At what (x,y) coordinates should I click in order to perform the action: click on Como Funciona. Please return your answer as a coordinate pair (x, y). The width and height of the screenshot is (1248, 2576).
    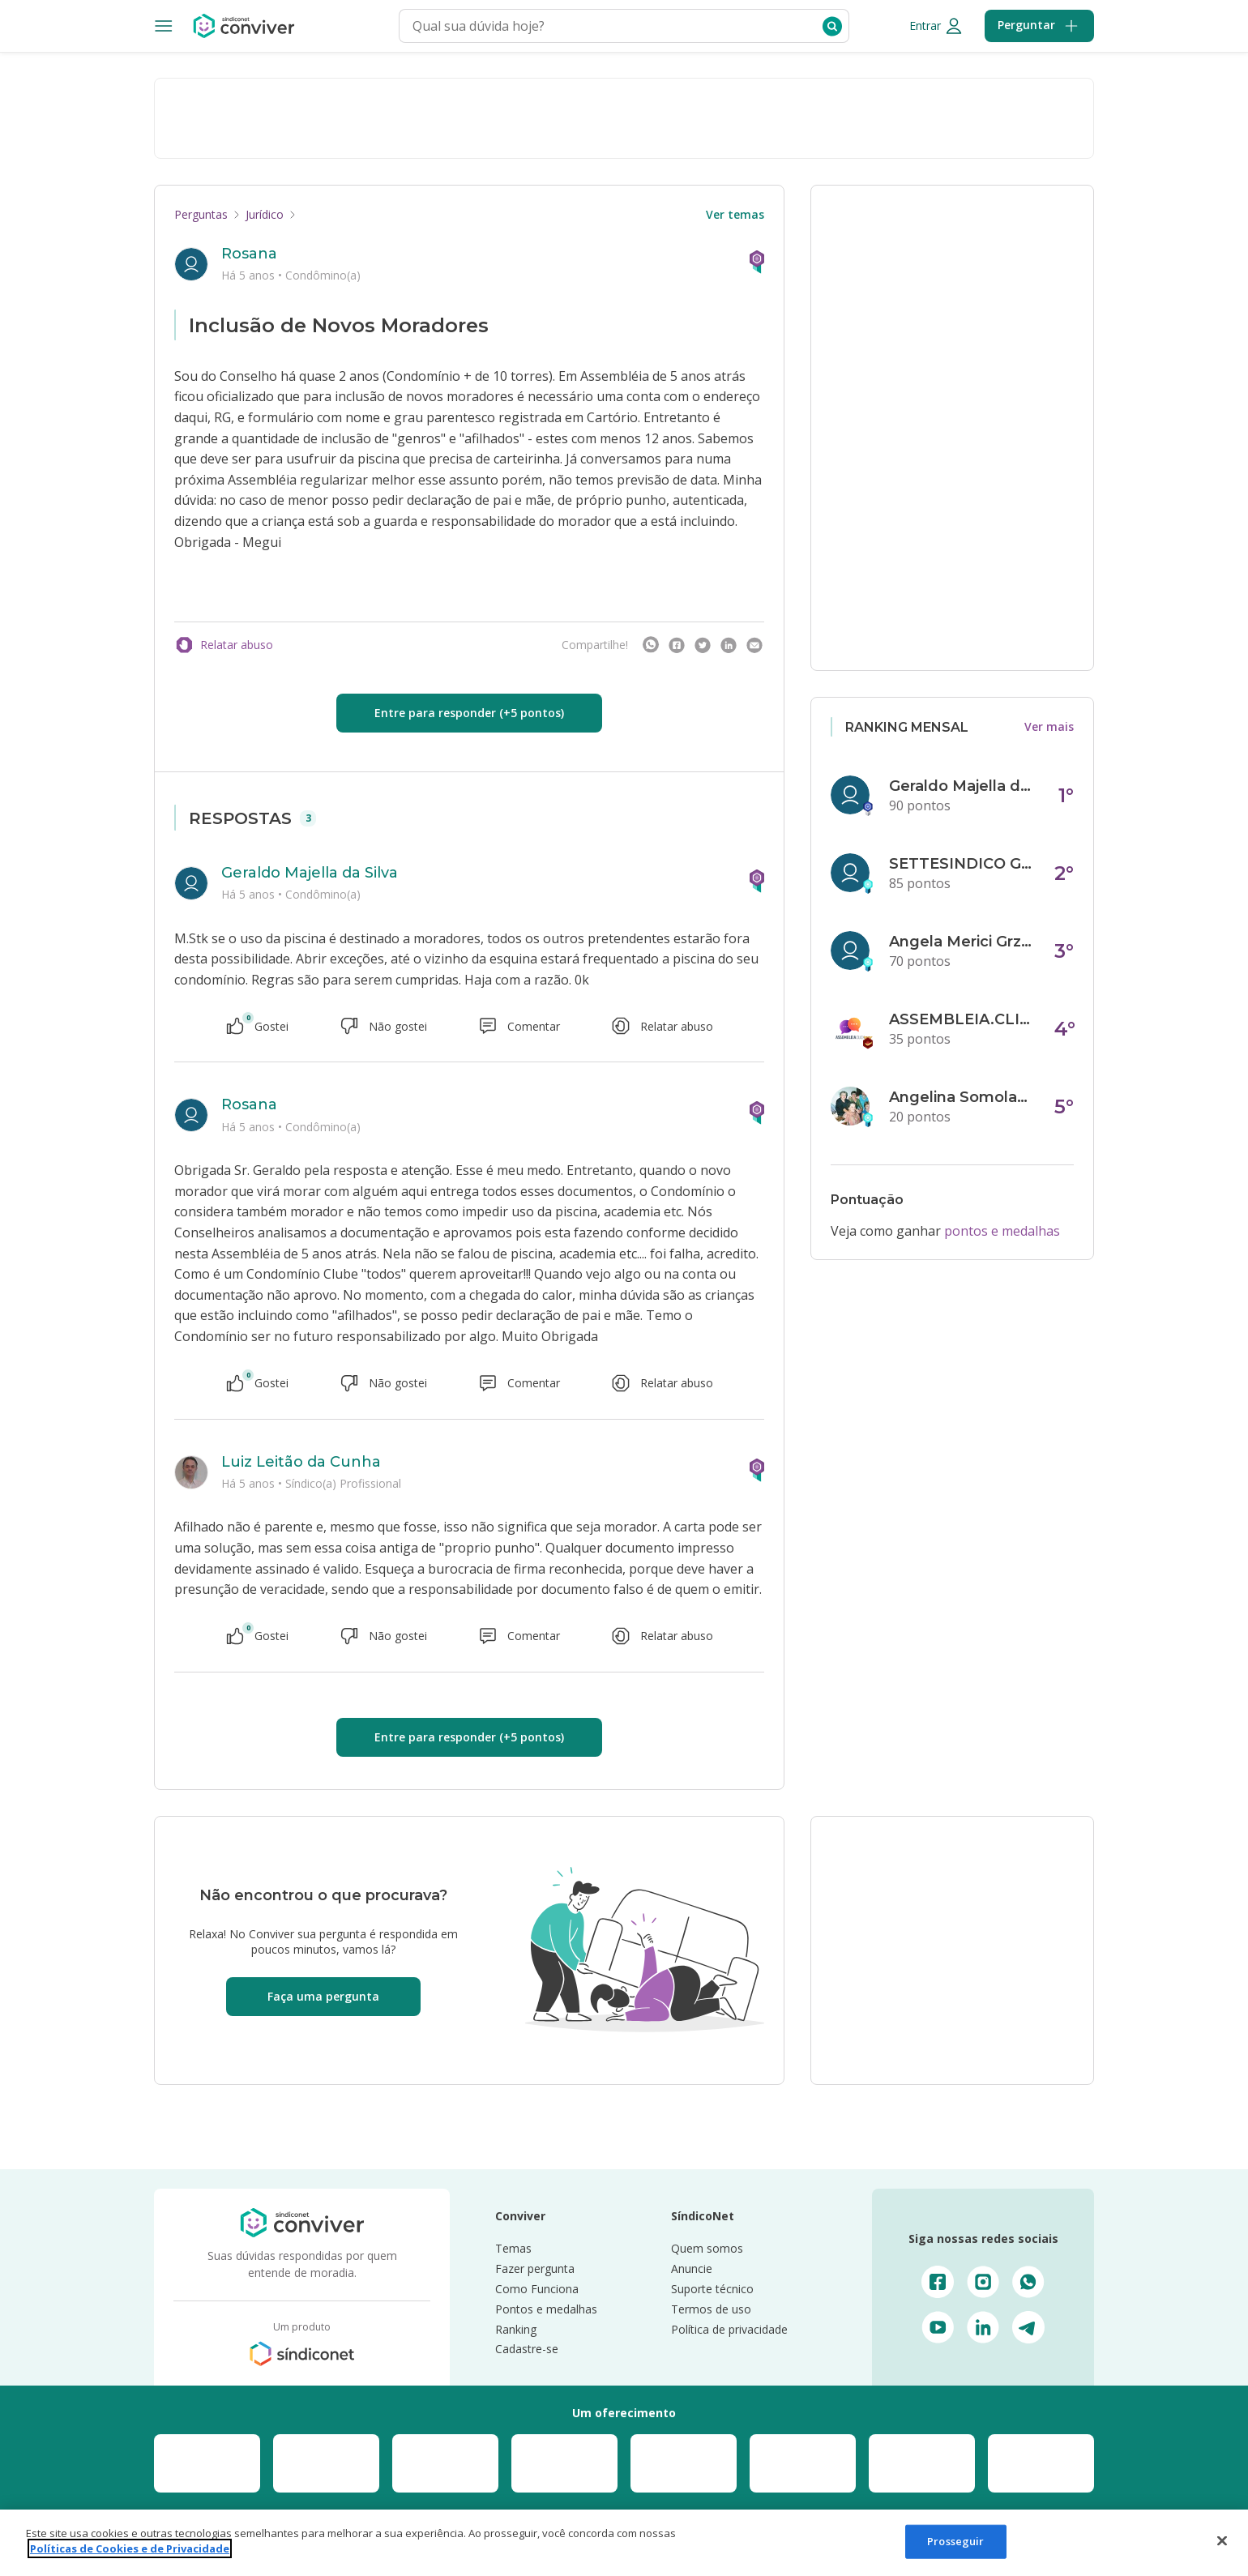
    Looking at the image, I should click on (537, 2288).